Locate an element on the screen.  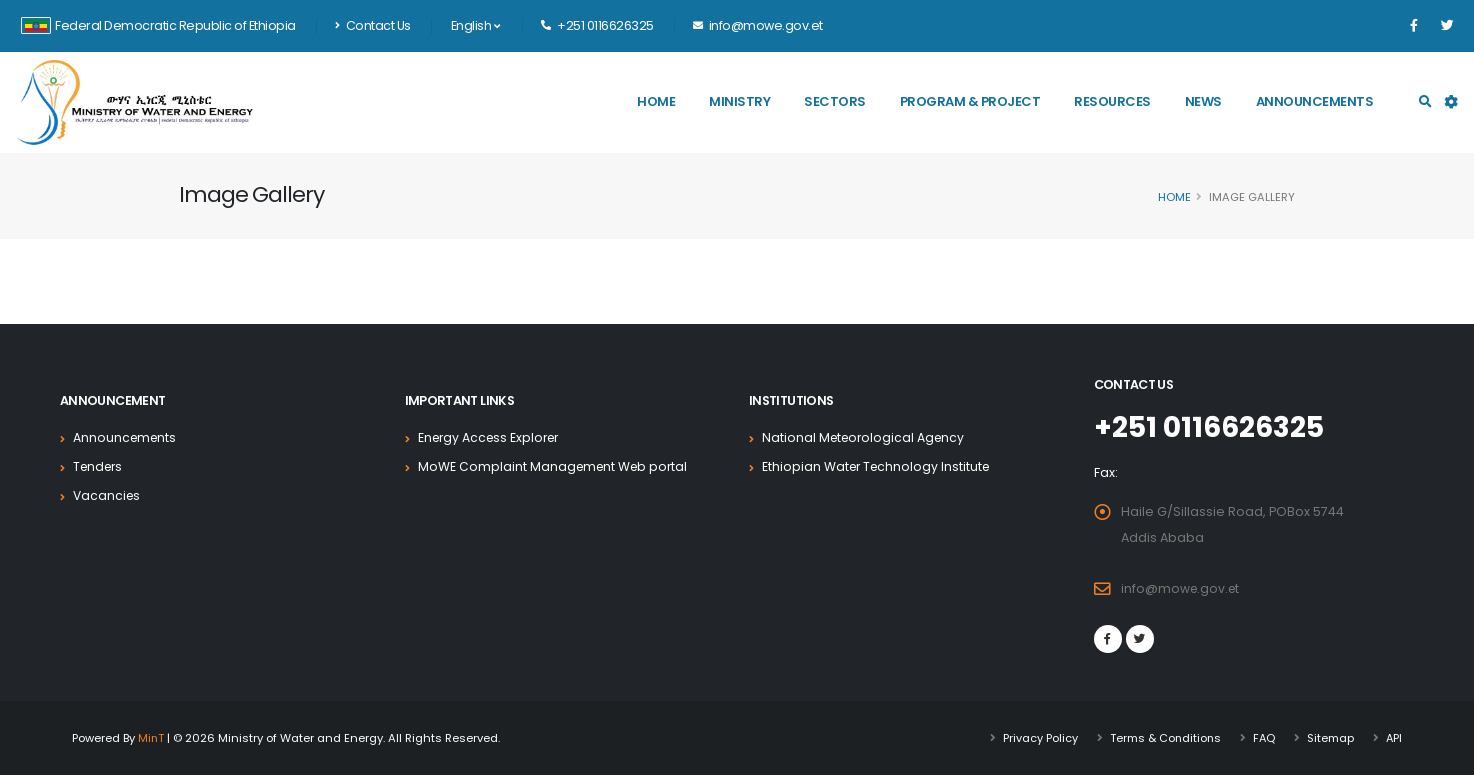
+251 0116626325 is located at coordinates (1213, 427).